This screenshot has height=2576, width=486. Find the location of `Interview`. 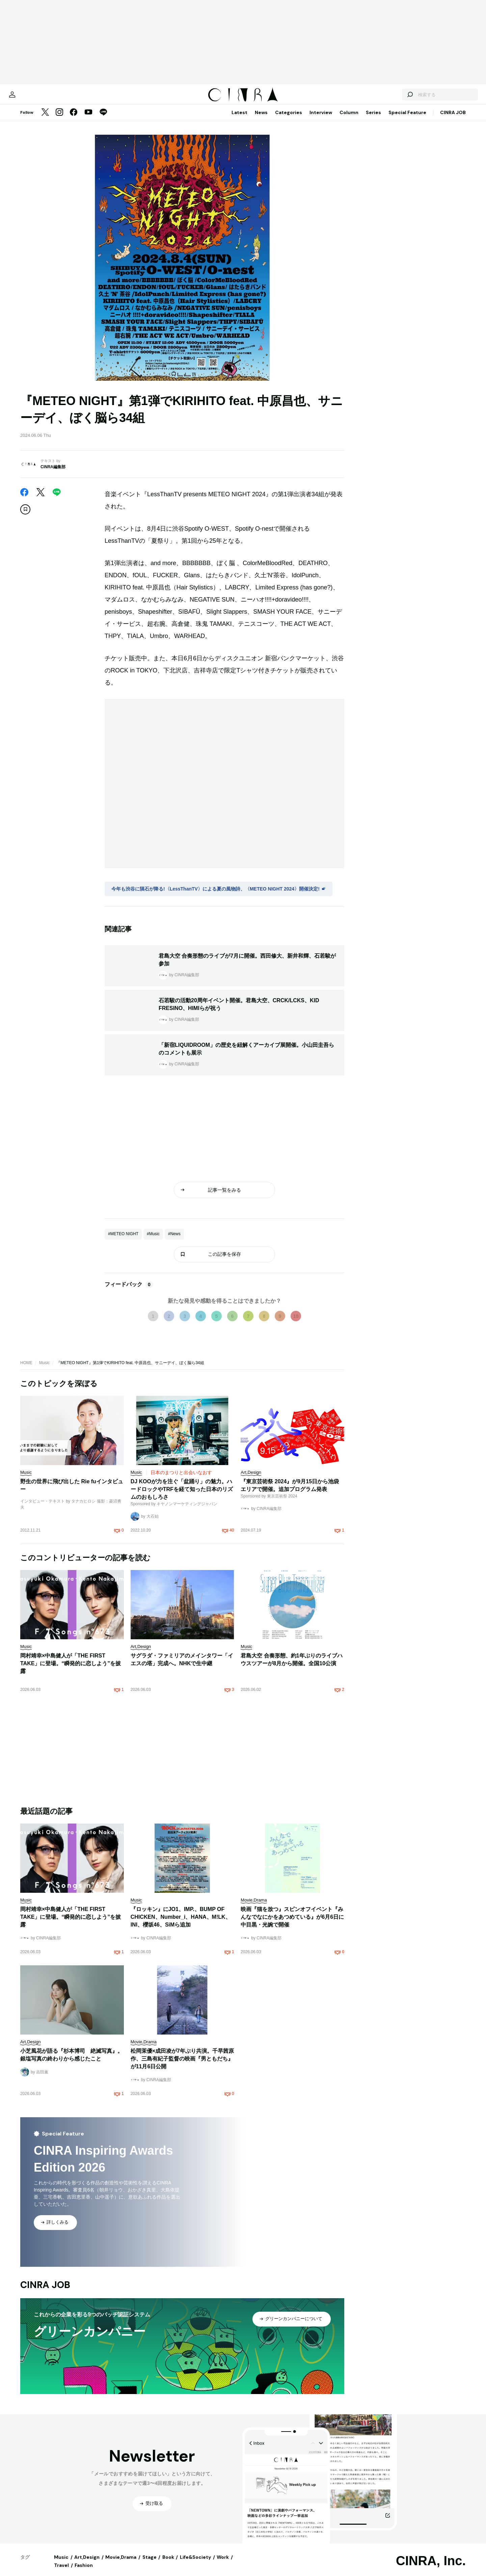

Interview is located at coordinates (320, 119).